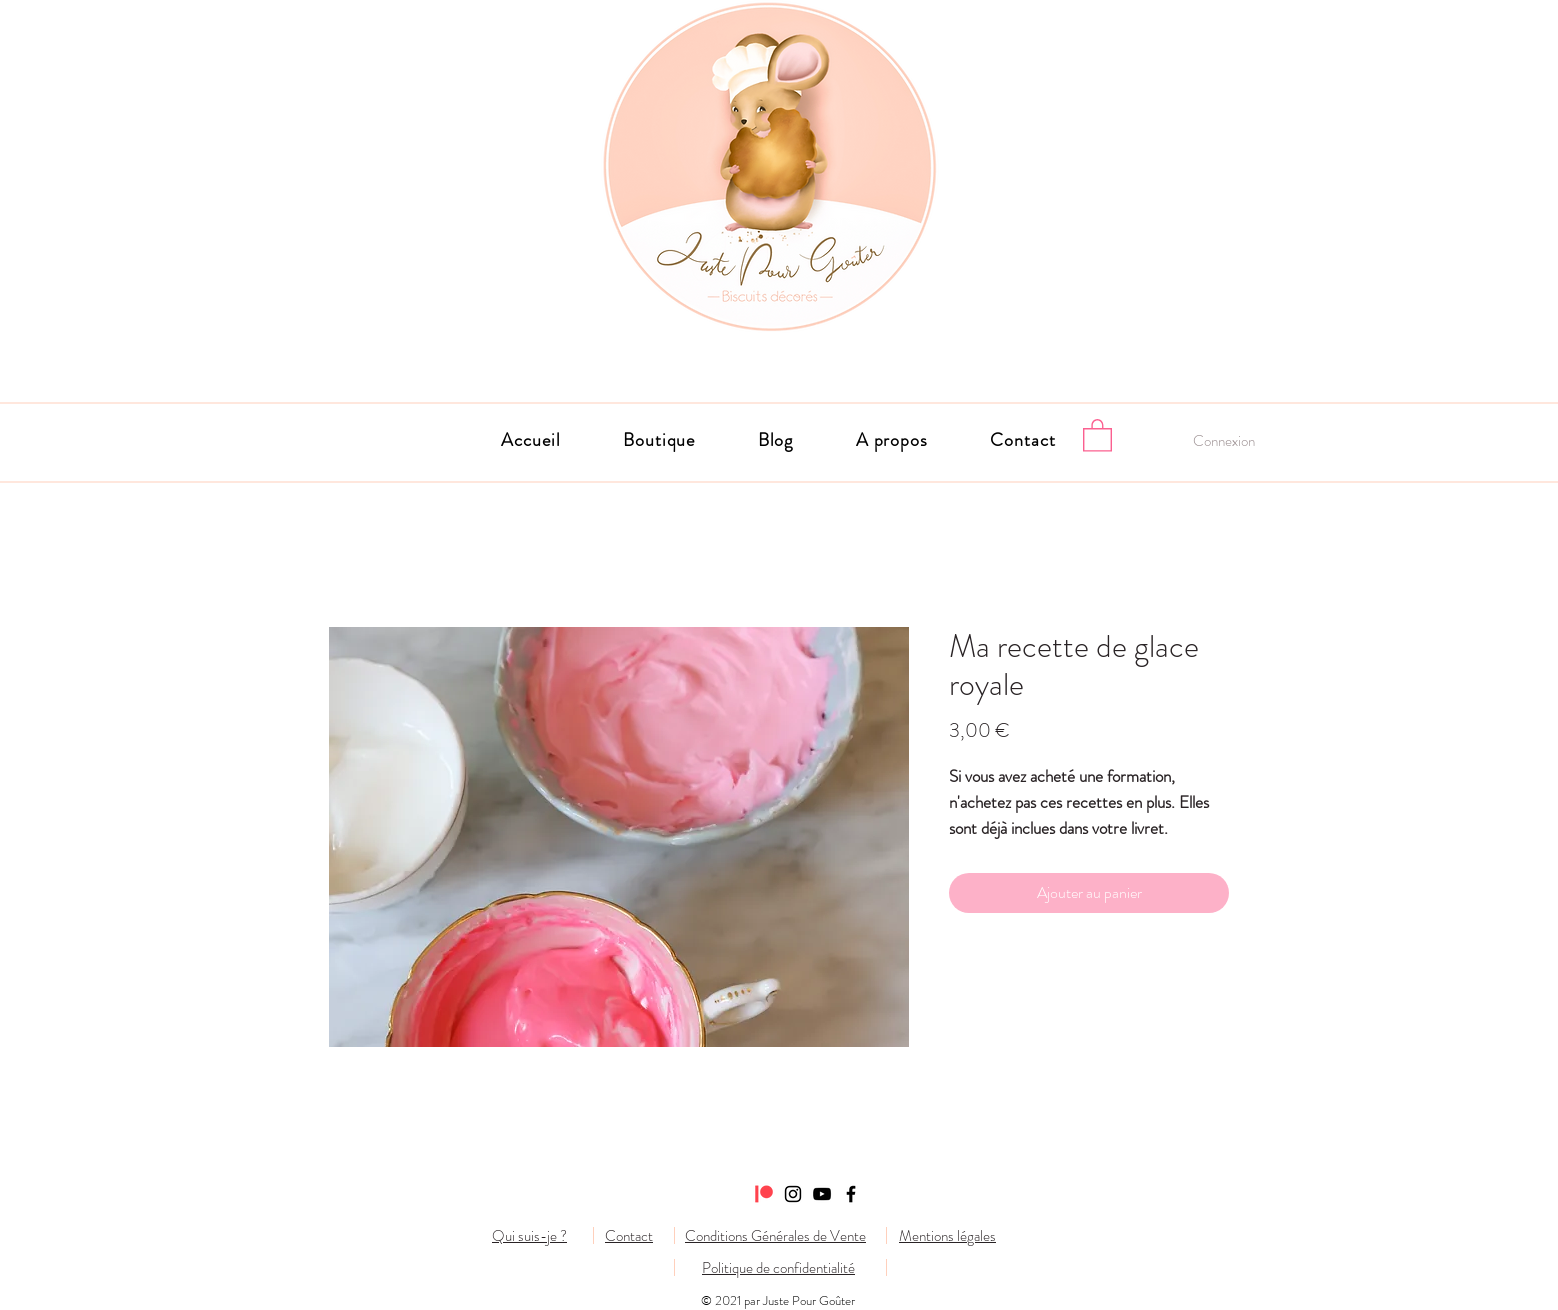  What do you see at coordinates (793, 1194) in the screenshot?
I see `[Instagram]` at bounding box center [793, 1194].